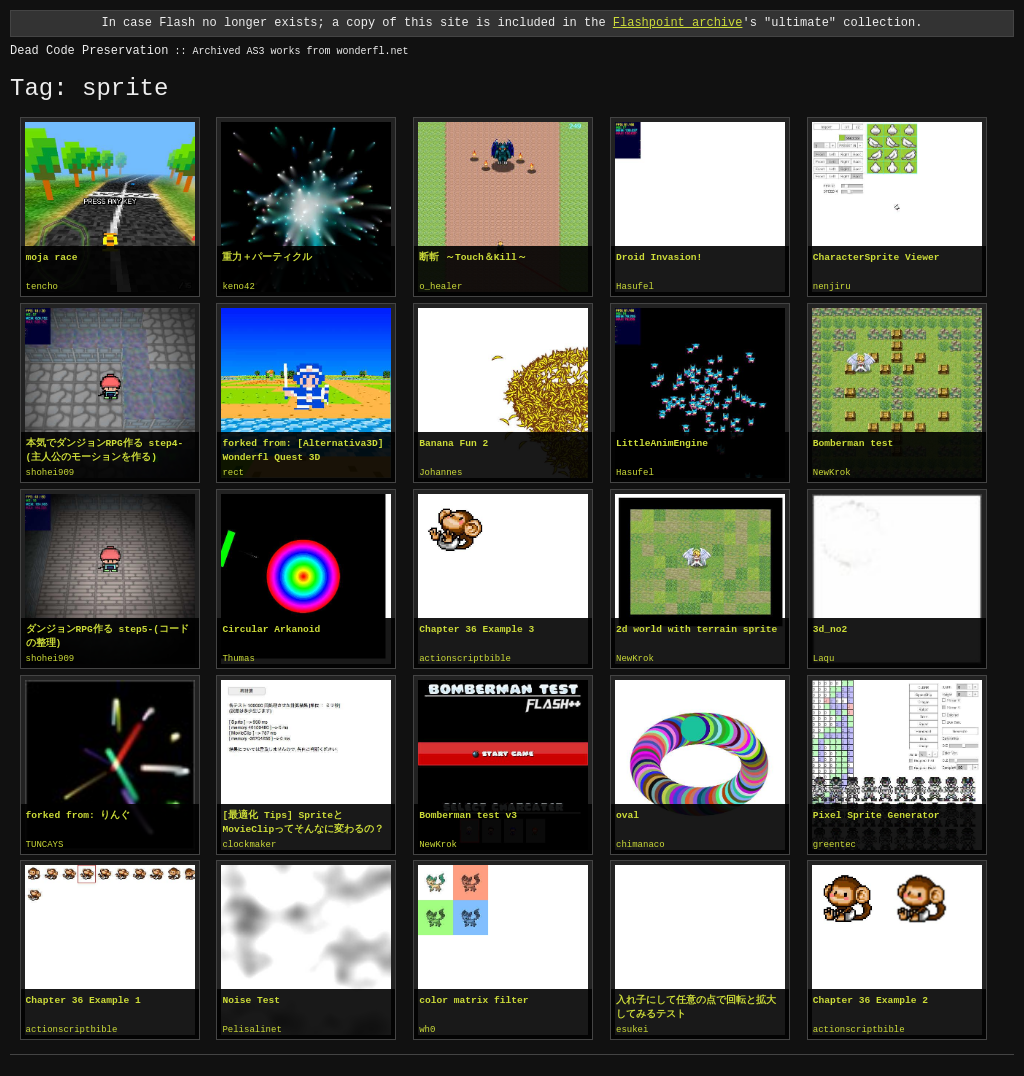 Image resolution: width=1024 pixels, height=1076 pixels. I want to click on wh0, so click(427, 1026).